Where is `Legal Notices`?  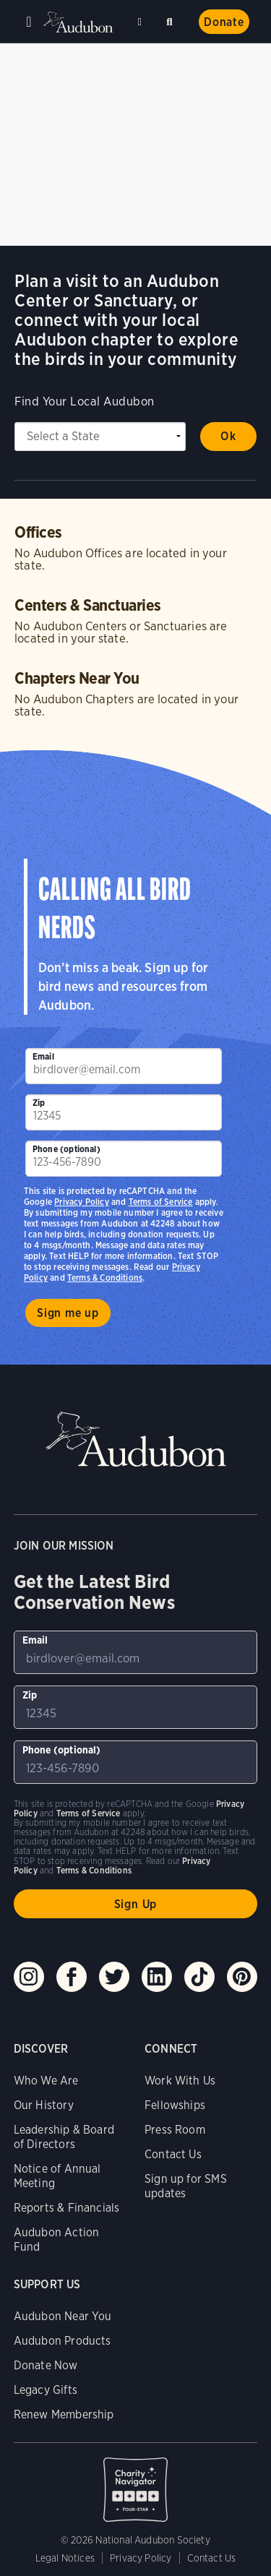 Legal Notices is located at coordinates (65, 2558).